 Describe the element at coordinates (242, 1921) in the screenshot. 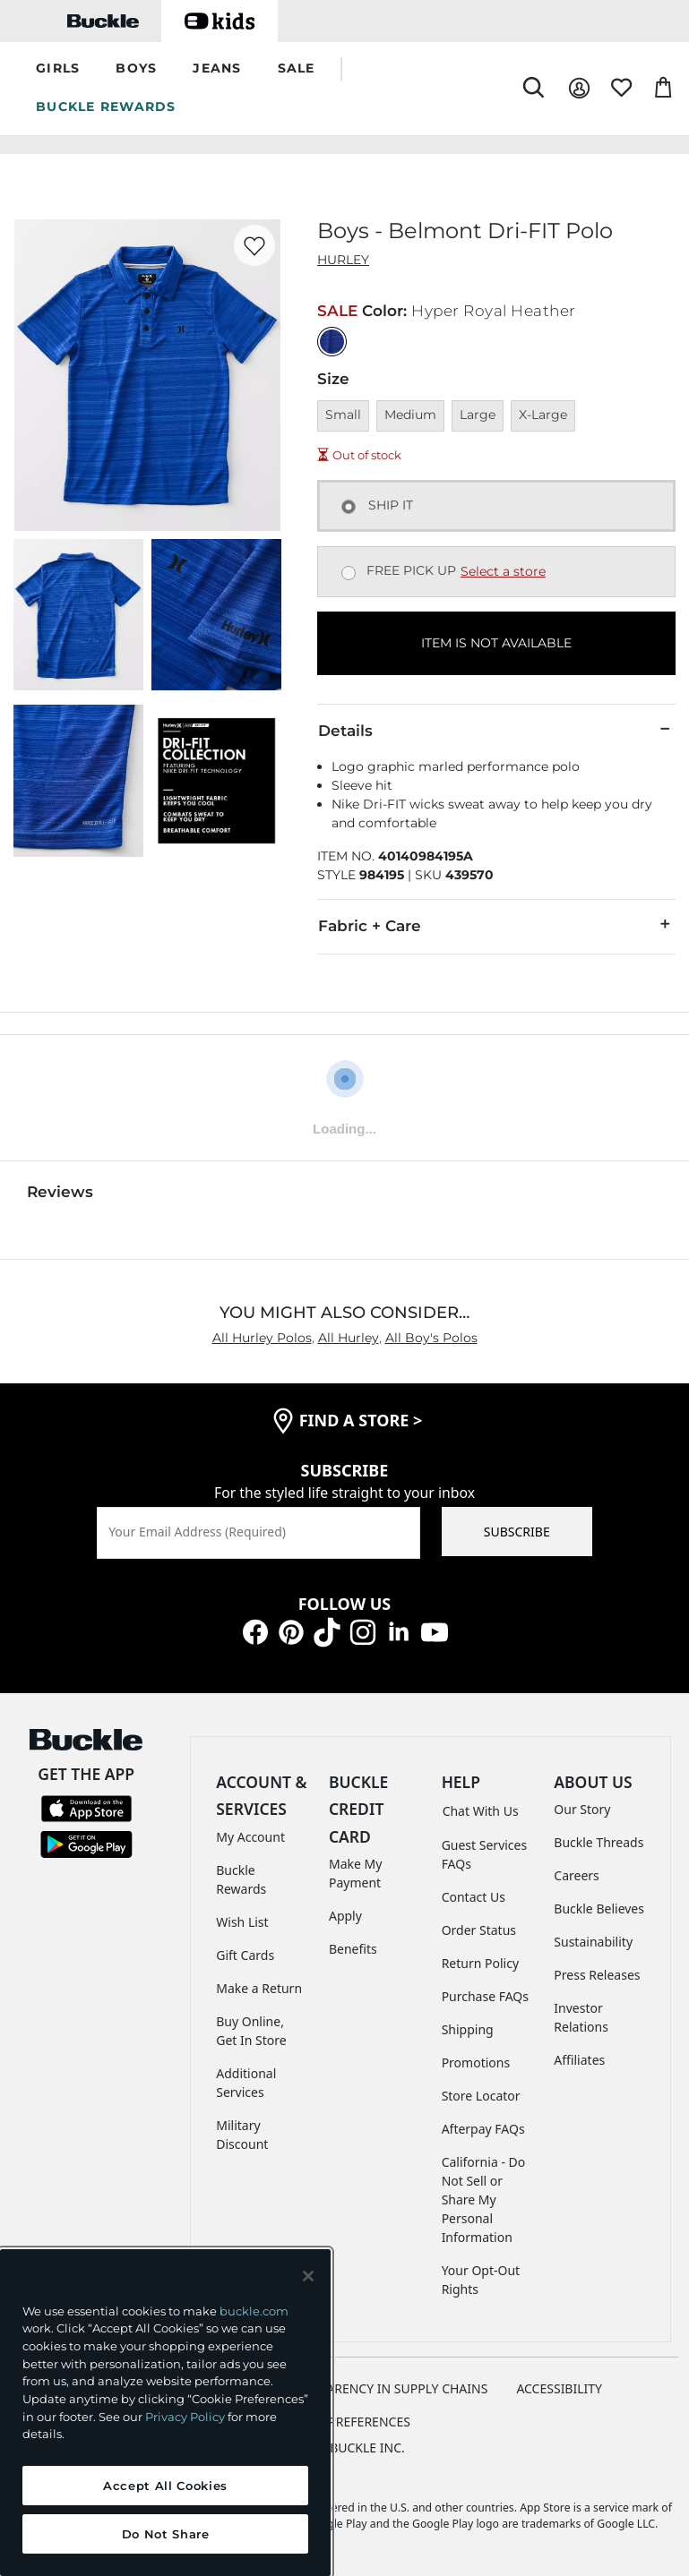

I see `Wish List` at that location.